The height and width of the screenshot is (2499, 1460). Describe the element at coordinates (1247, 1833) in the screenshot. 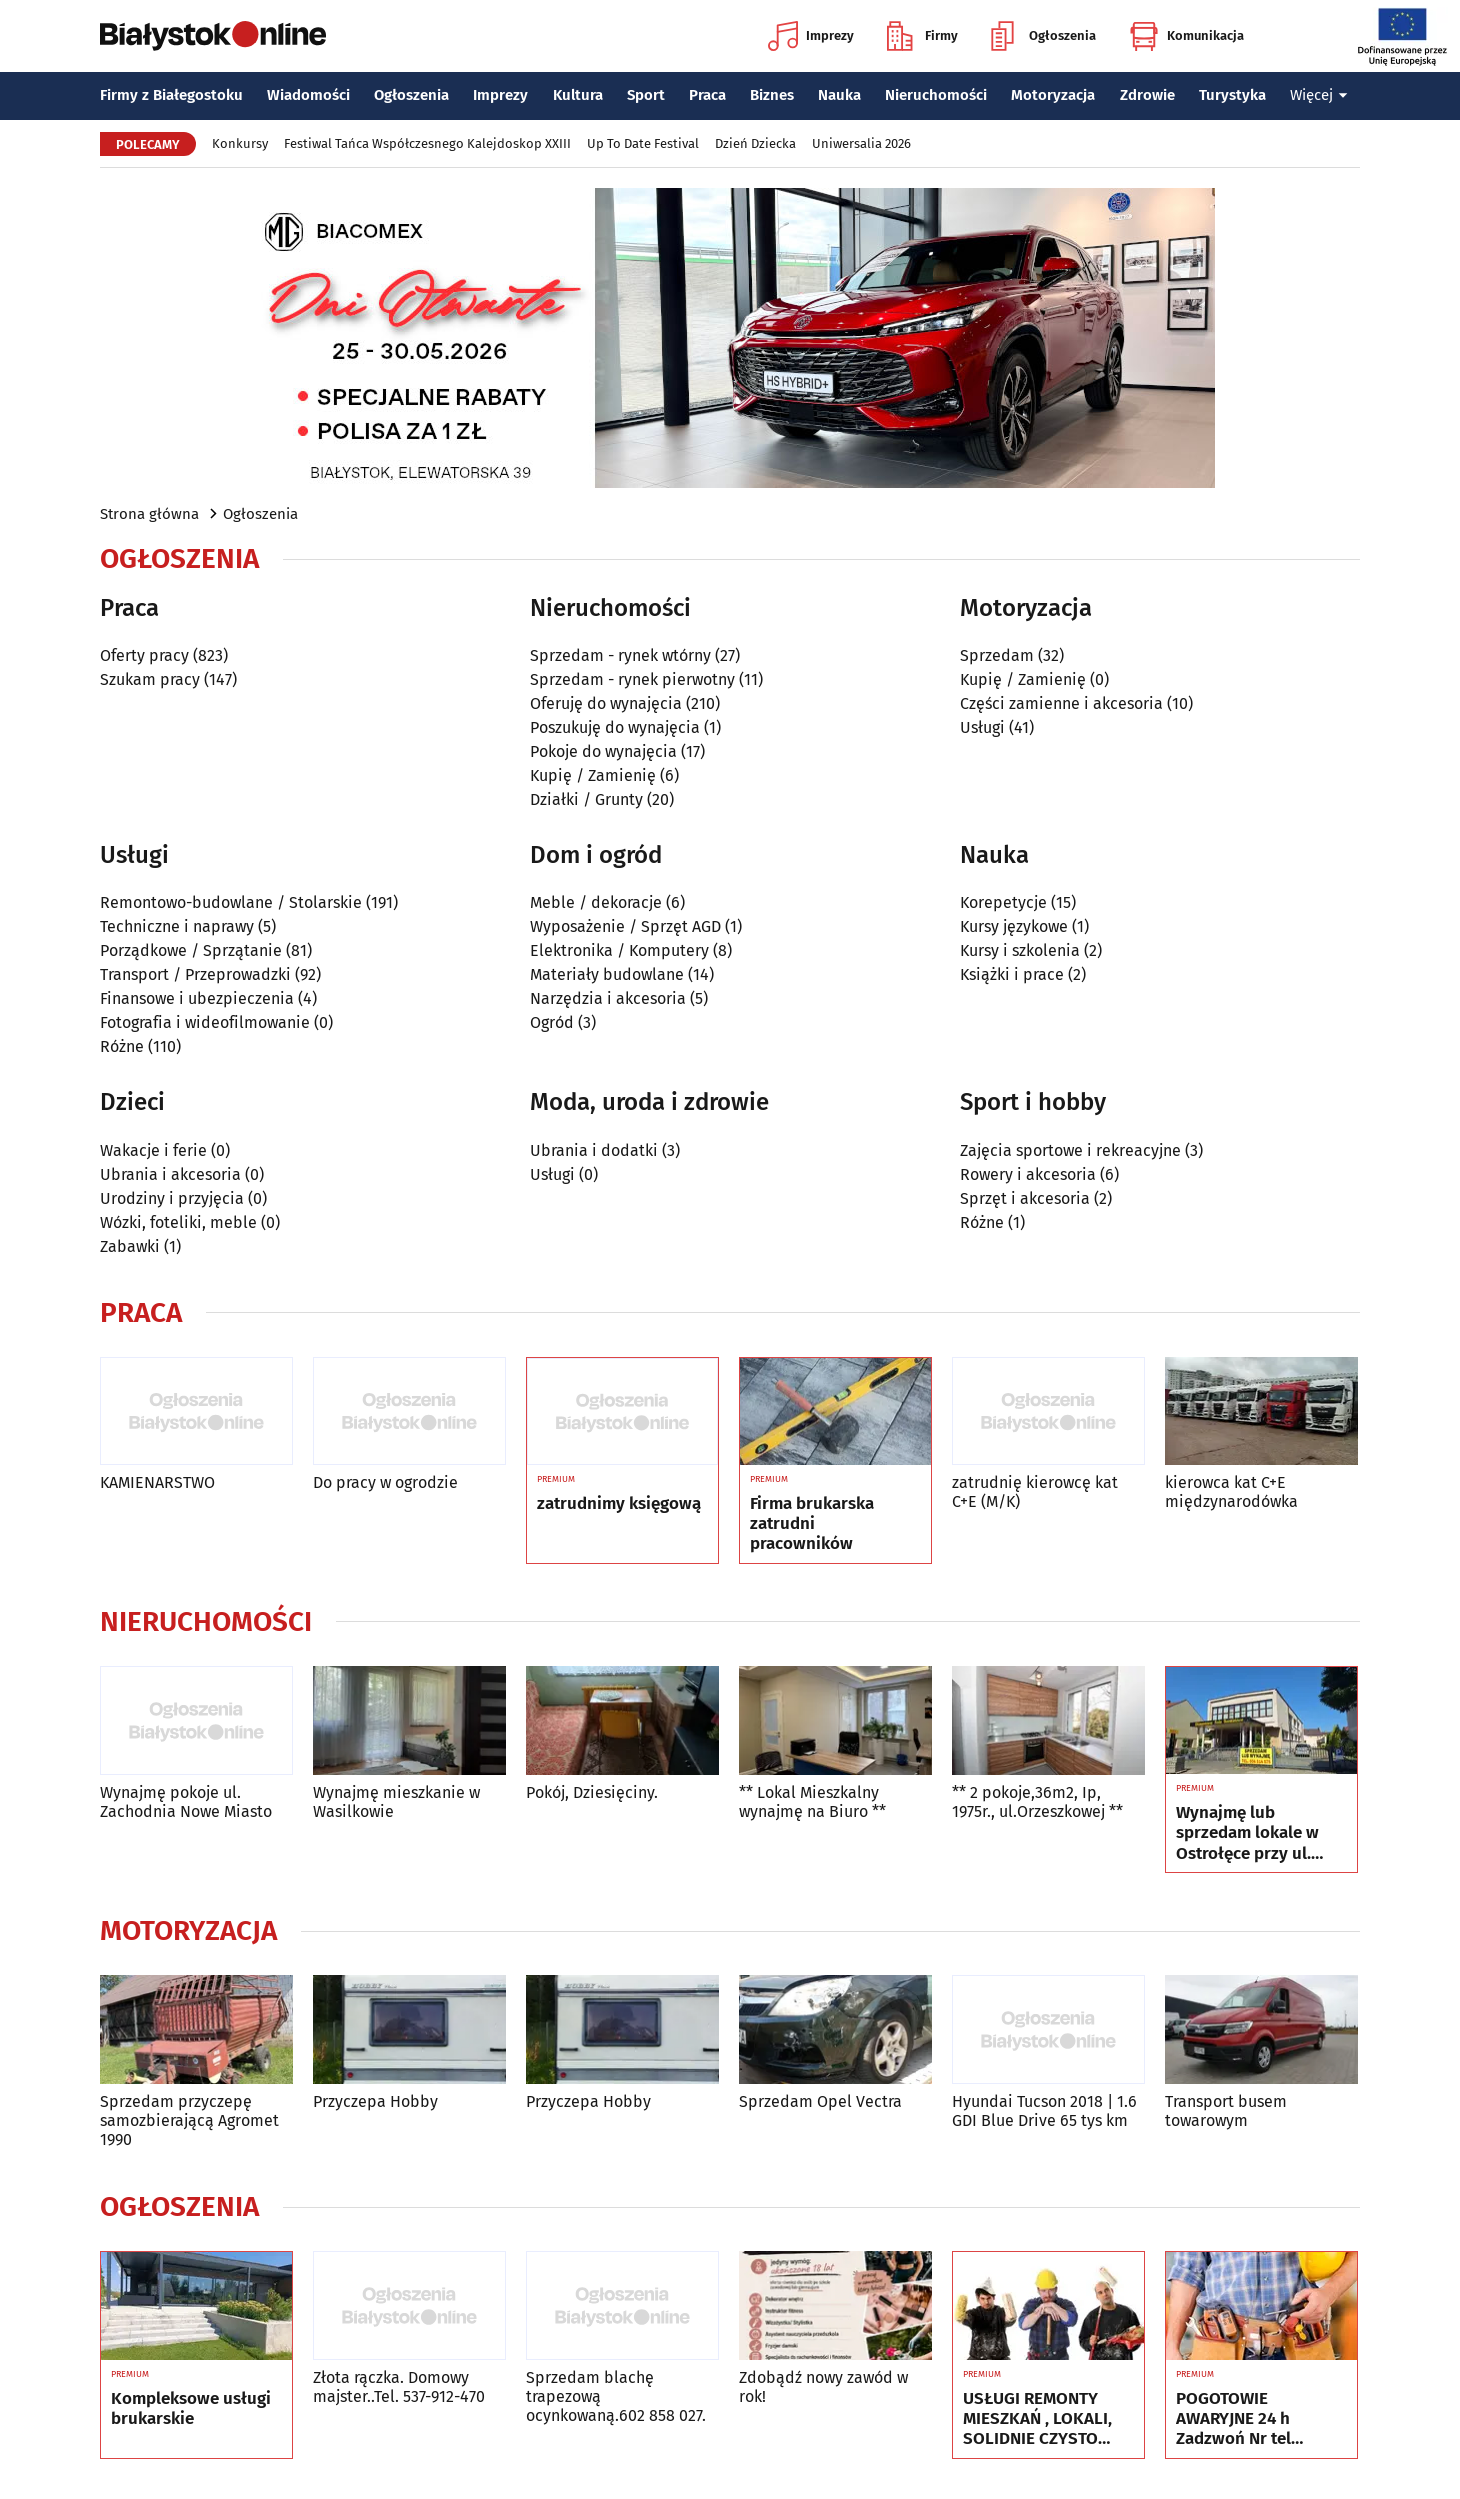

I see `Wynajmę lub sprzedam lokale w Ostrołęce przy ul. Kilińskiego` at that location.